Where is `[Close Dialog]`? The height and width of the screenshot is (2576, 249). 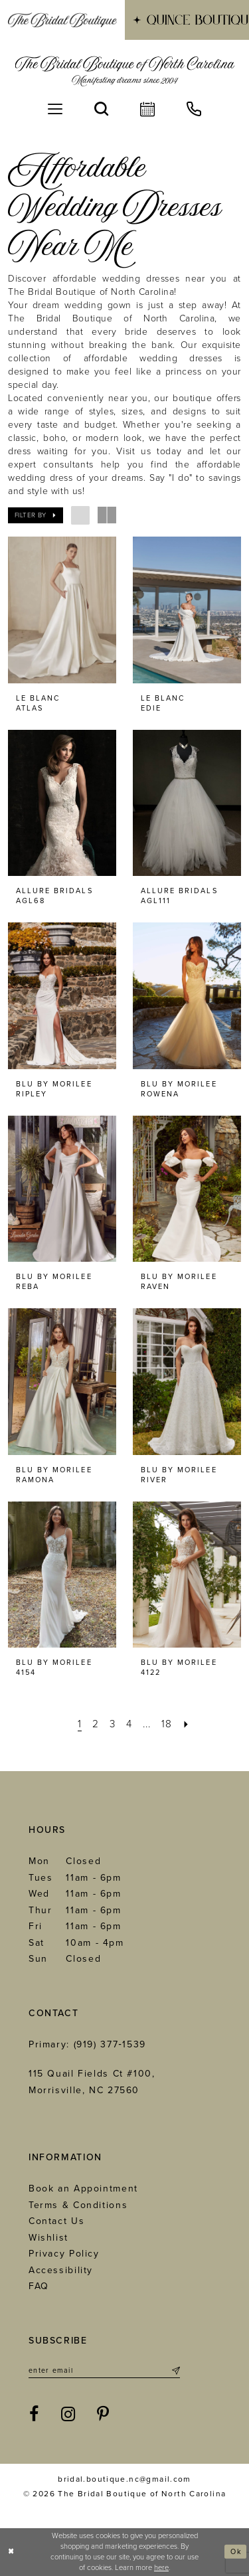
[Close Dialog] is located at coordinates (12, 2552).